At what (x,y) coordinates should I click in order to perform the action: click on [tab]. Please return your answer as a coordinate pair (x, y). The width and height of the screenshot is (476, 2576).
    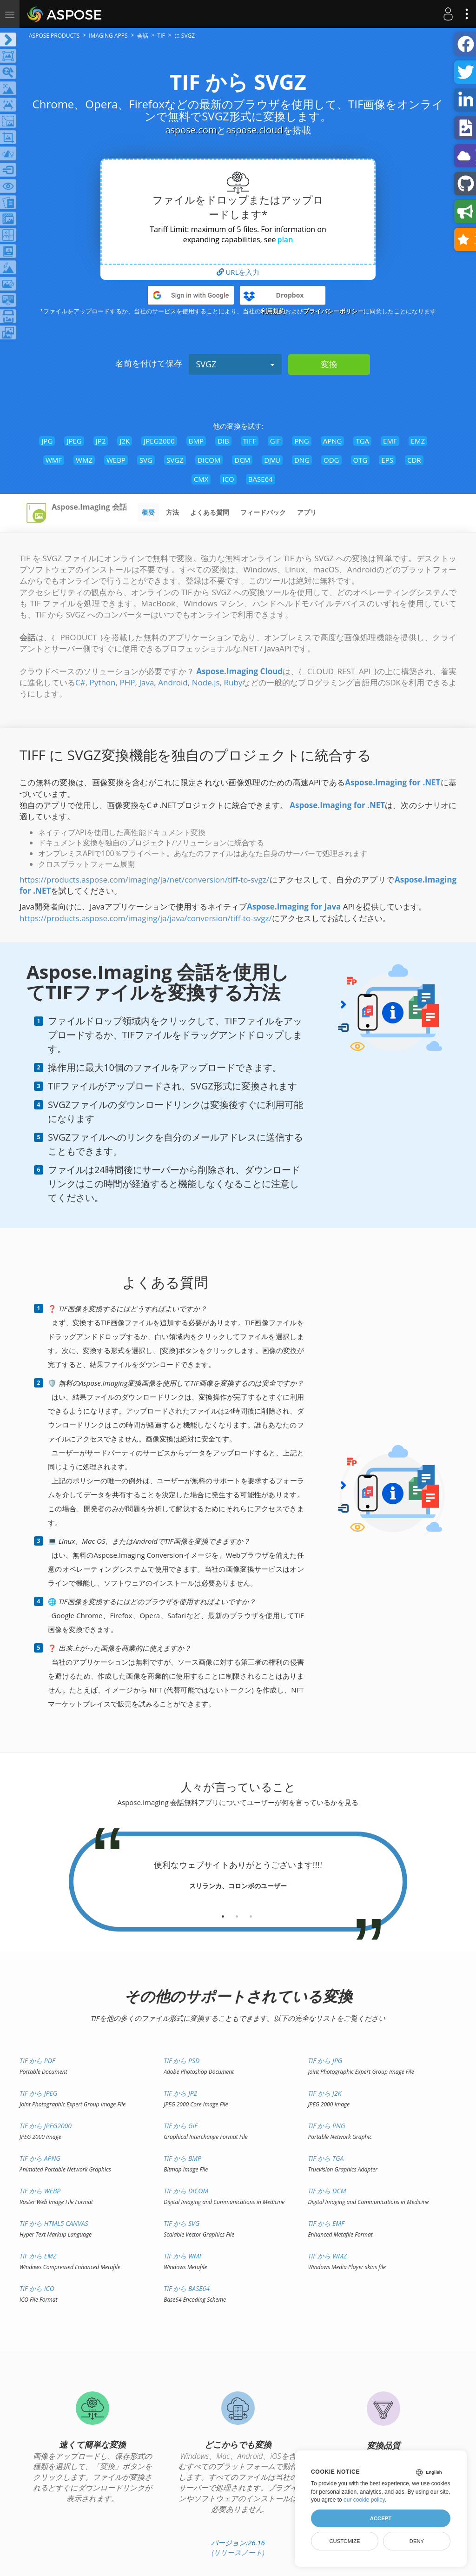
    Looking at the image, I should click on (222, 1913).